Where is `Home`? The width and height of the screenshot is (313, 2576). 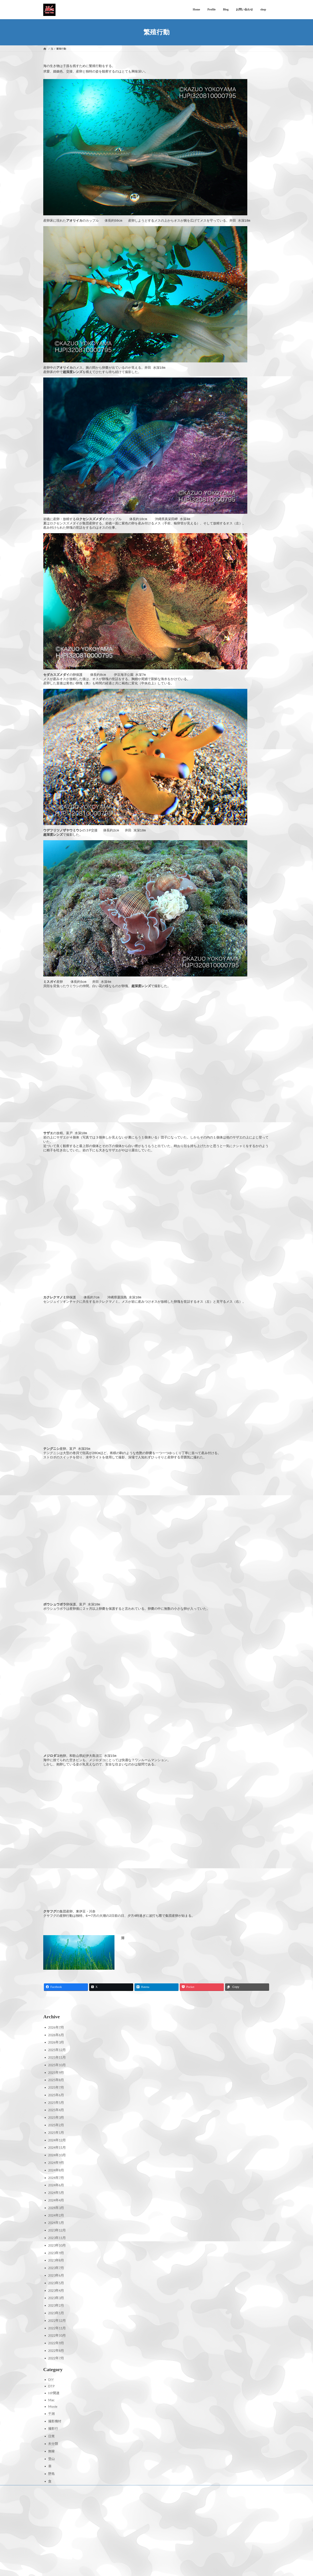 Home is located at coordinates (126, 2527).